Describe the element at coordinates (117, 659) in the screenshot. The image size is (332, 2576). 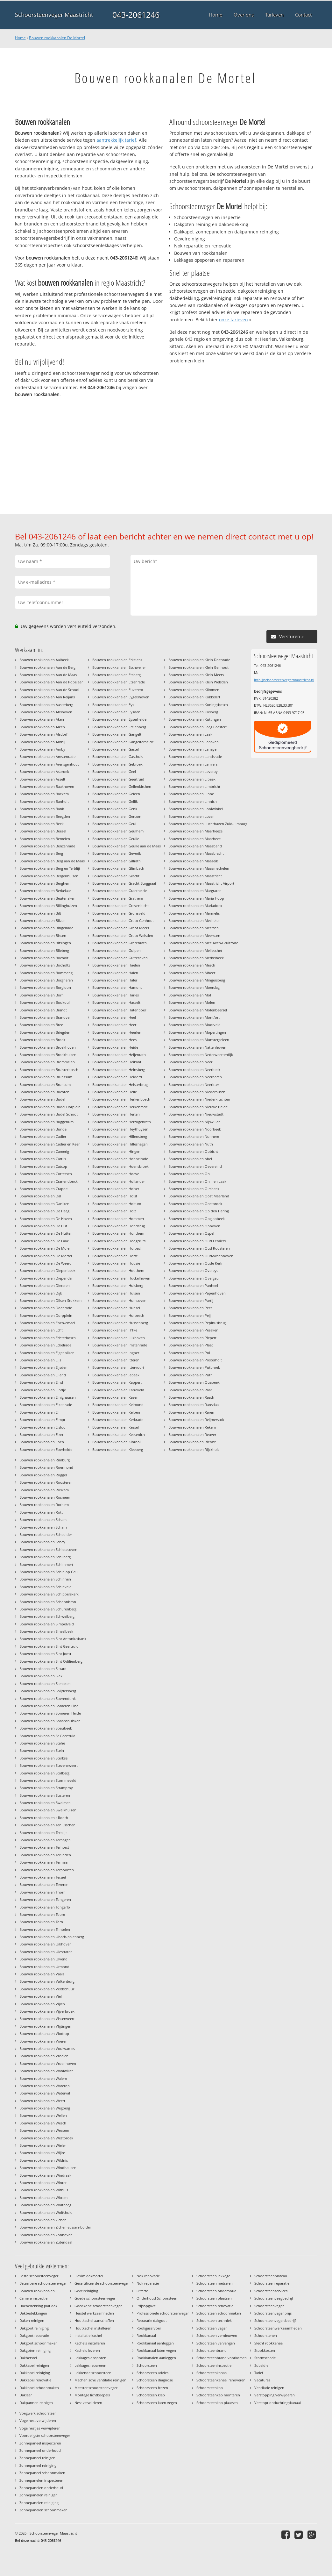
I see `Bouwen rookkanalen Erkelenz` at that location.